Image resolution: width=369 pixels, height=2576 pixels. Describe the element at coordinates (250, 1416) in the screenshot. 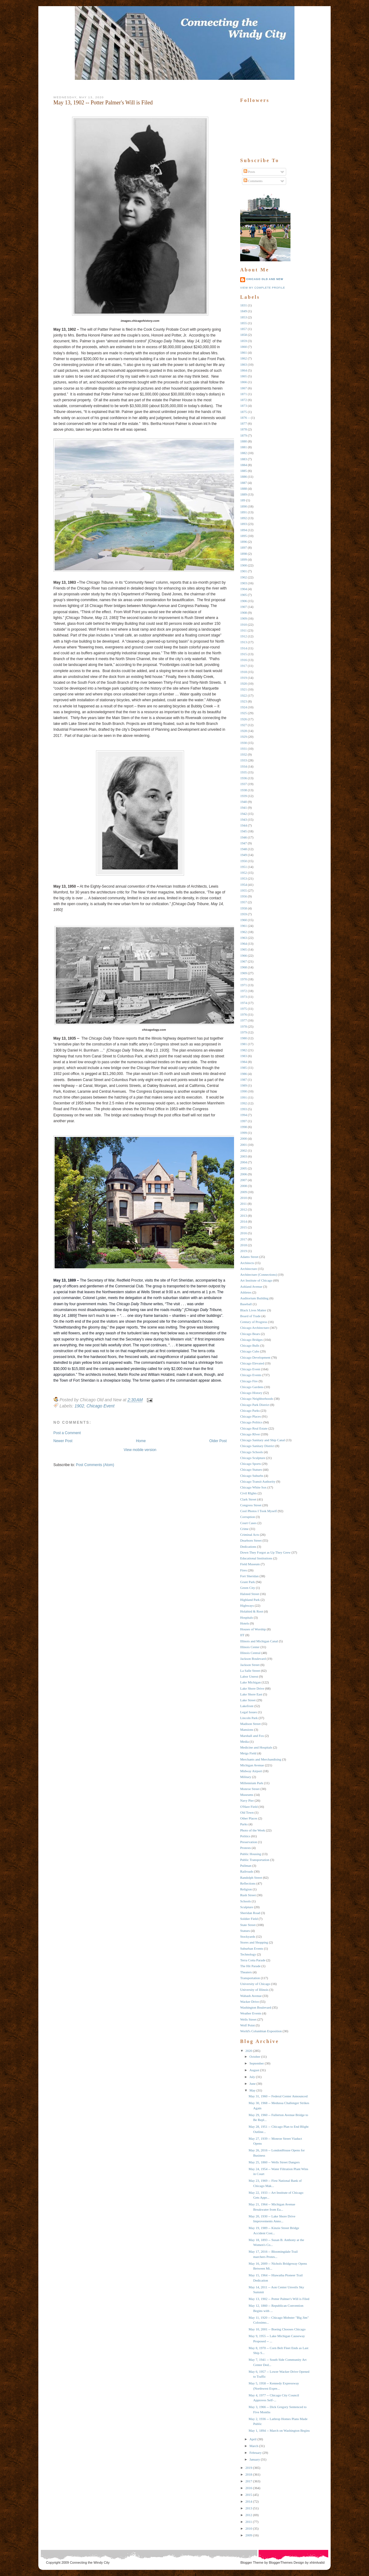

I see `Chicago Places` at that location.